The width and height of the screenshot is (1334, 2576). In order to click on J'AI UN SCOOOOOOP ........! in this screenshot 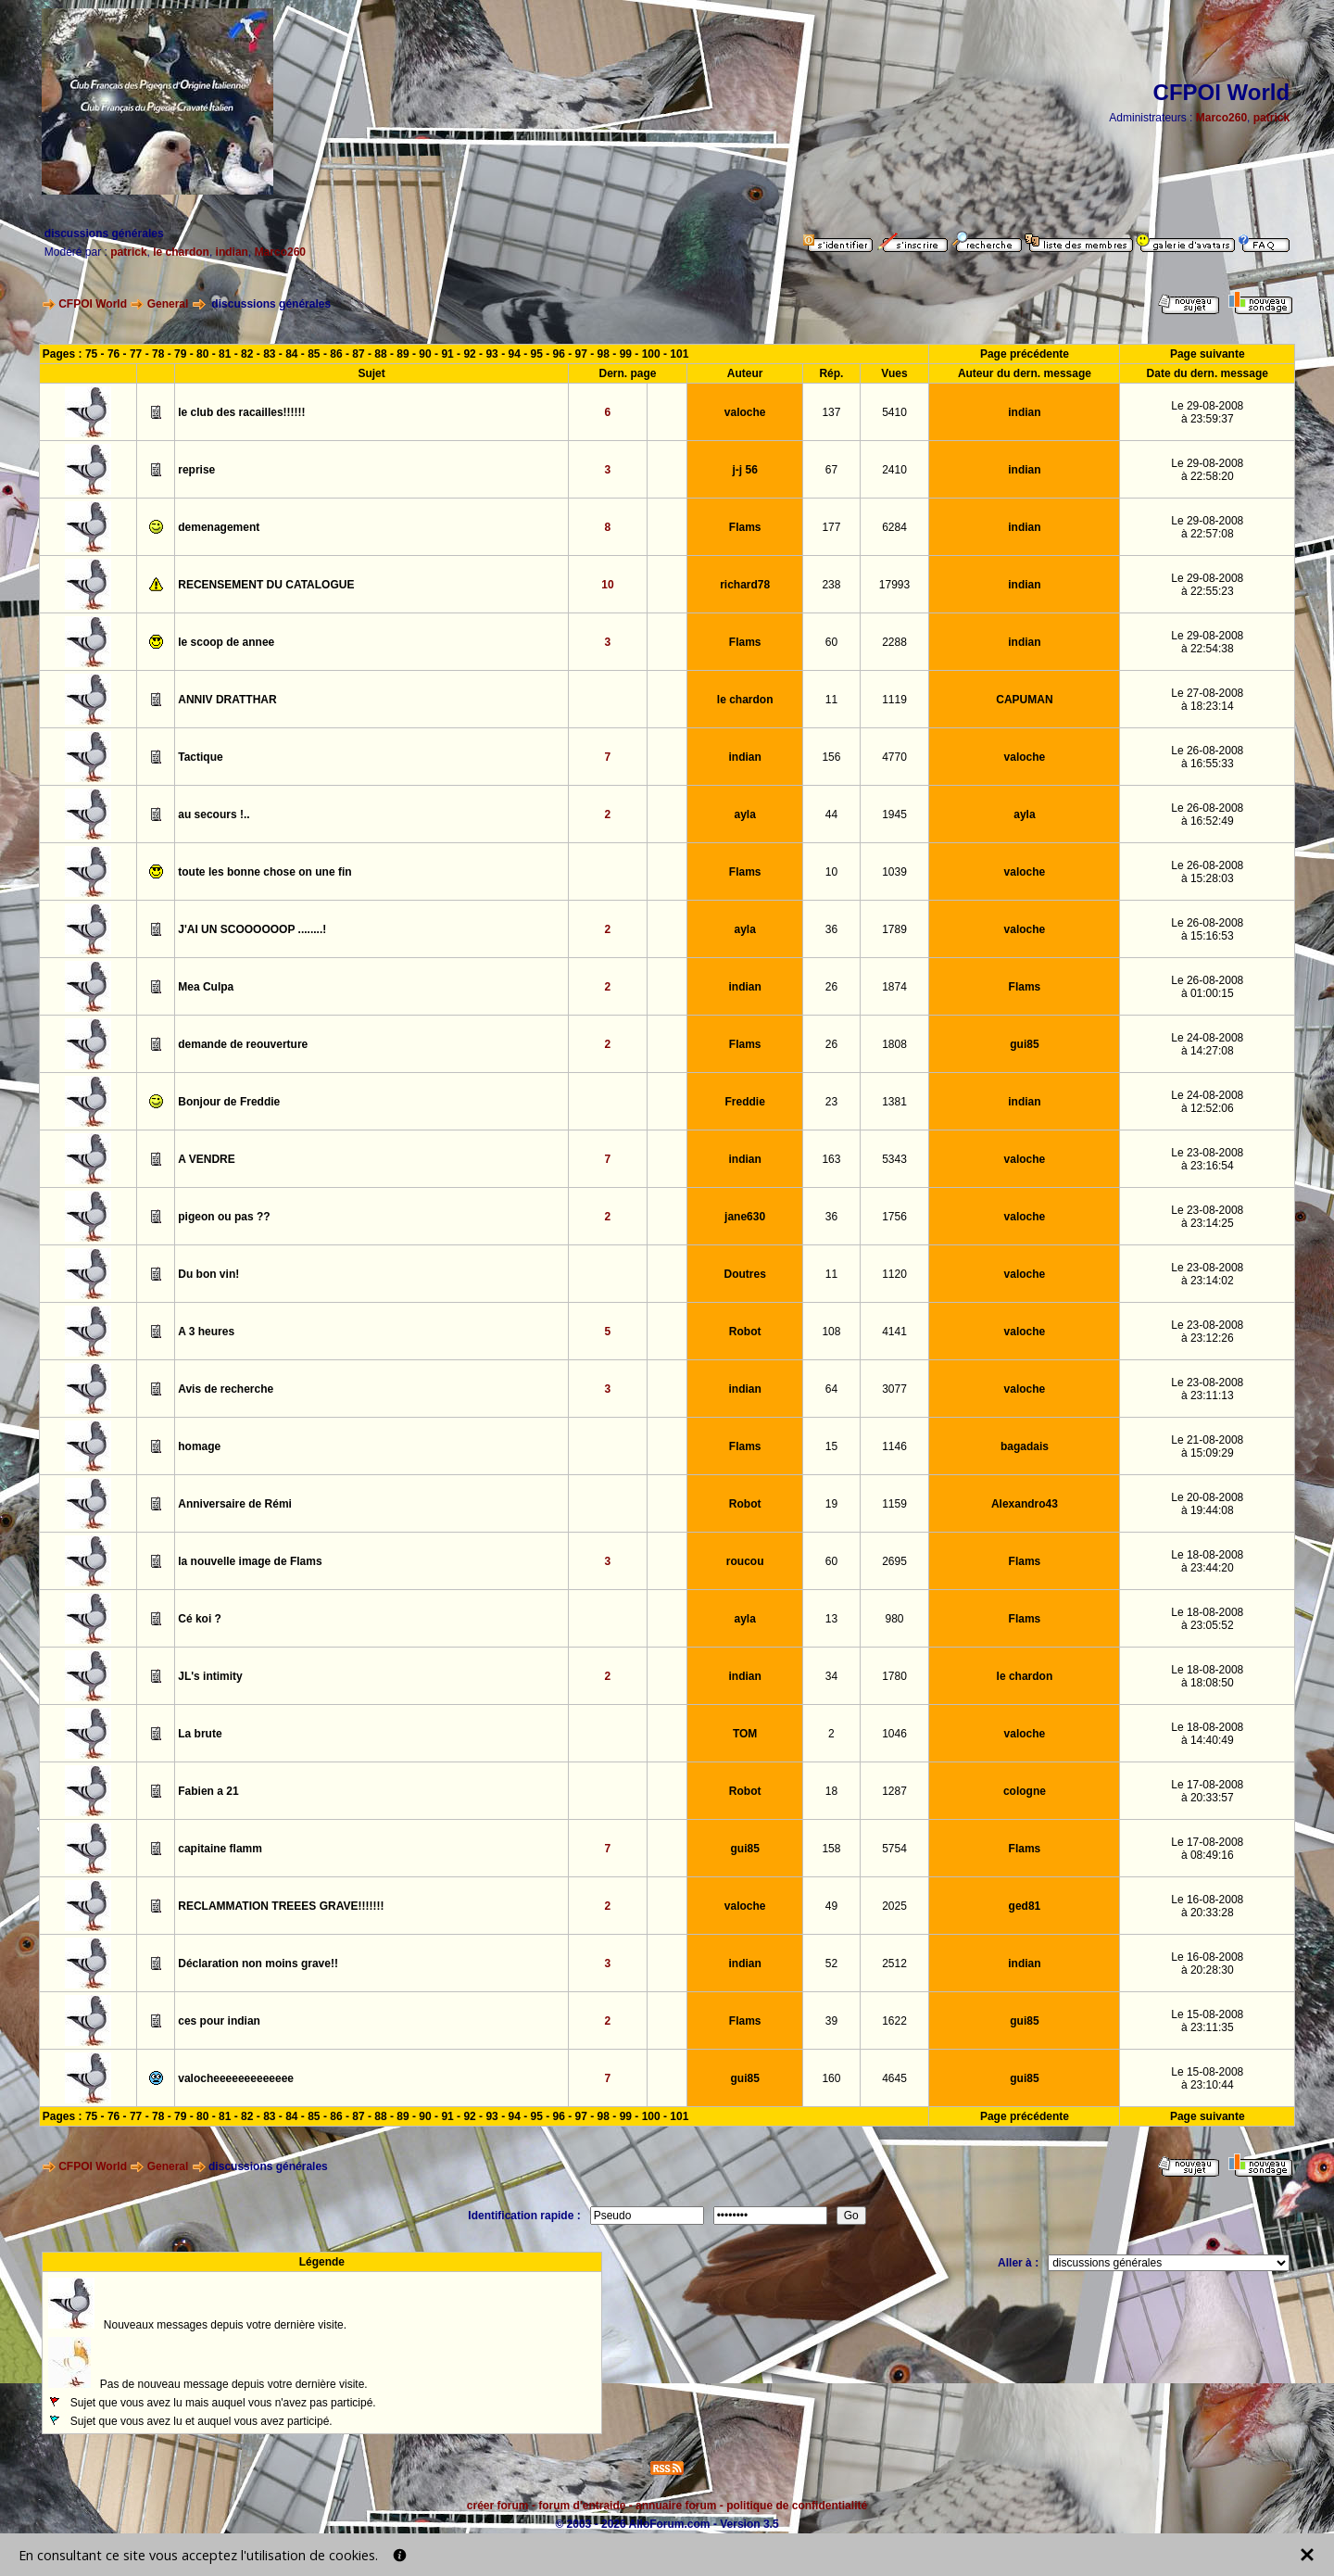, I will do `click(252, 929)`.